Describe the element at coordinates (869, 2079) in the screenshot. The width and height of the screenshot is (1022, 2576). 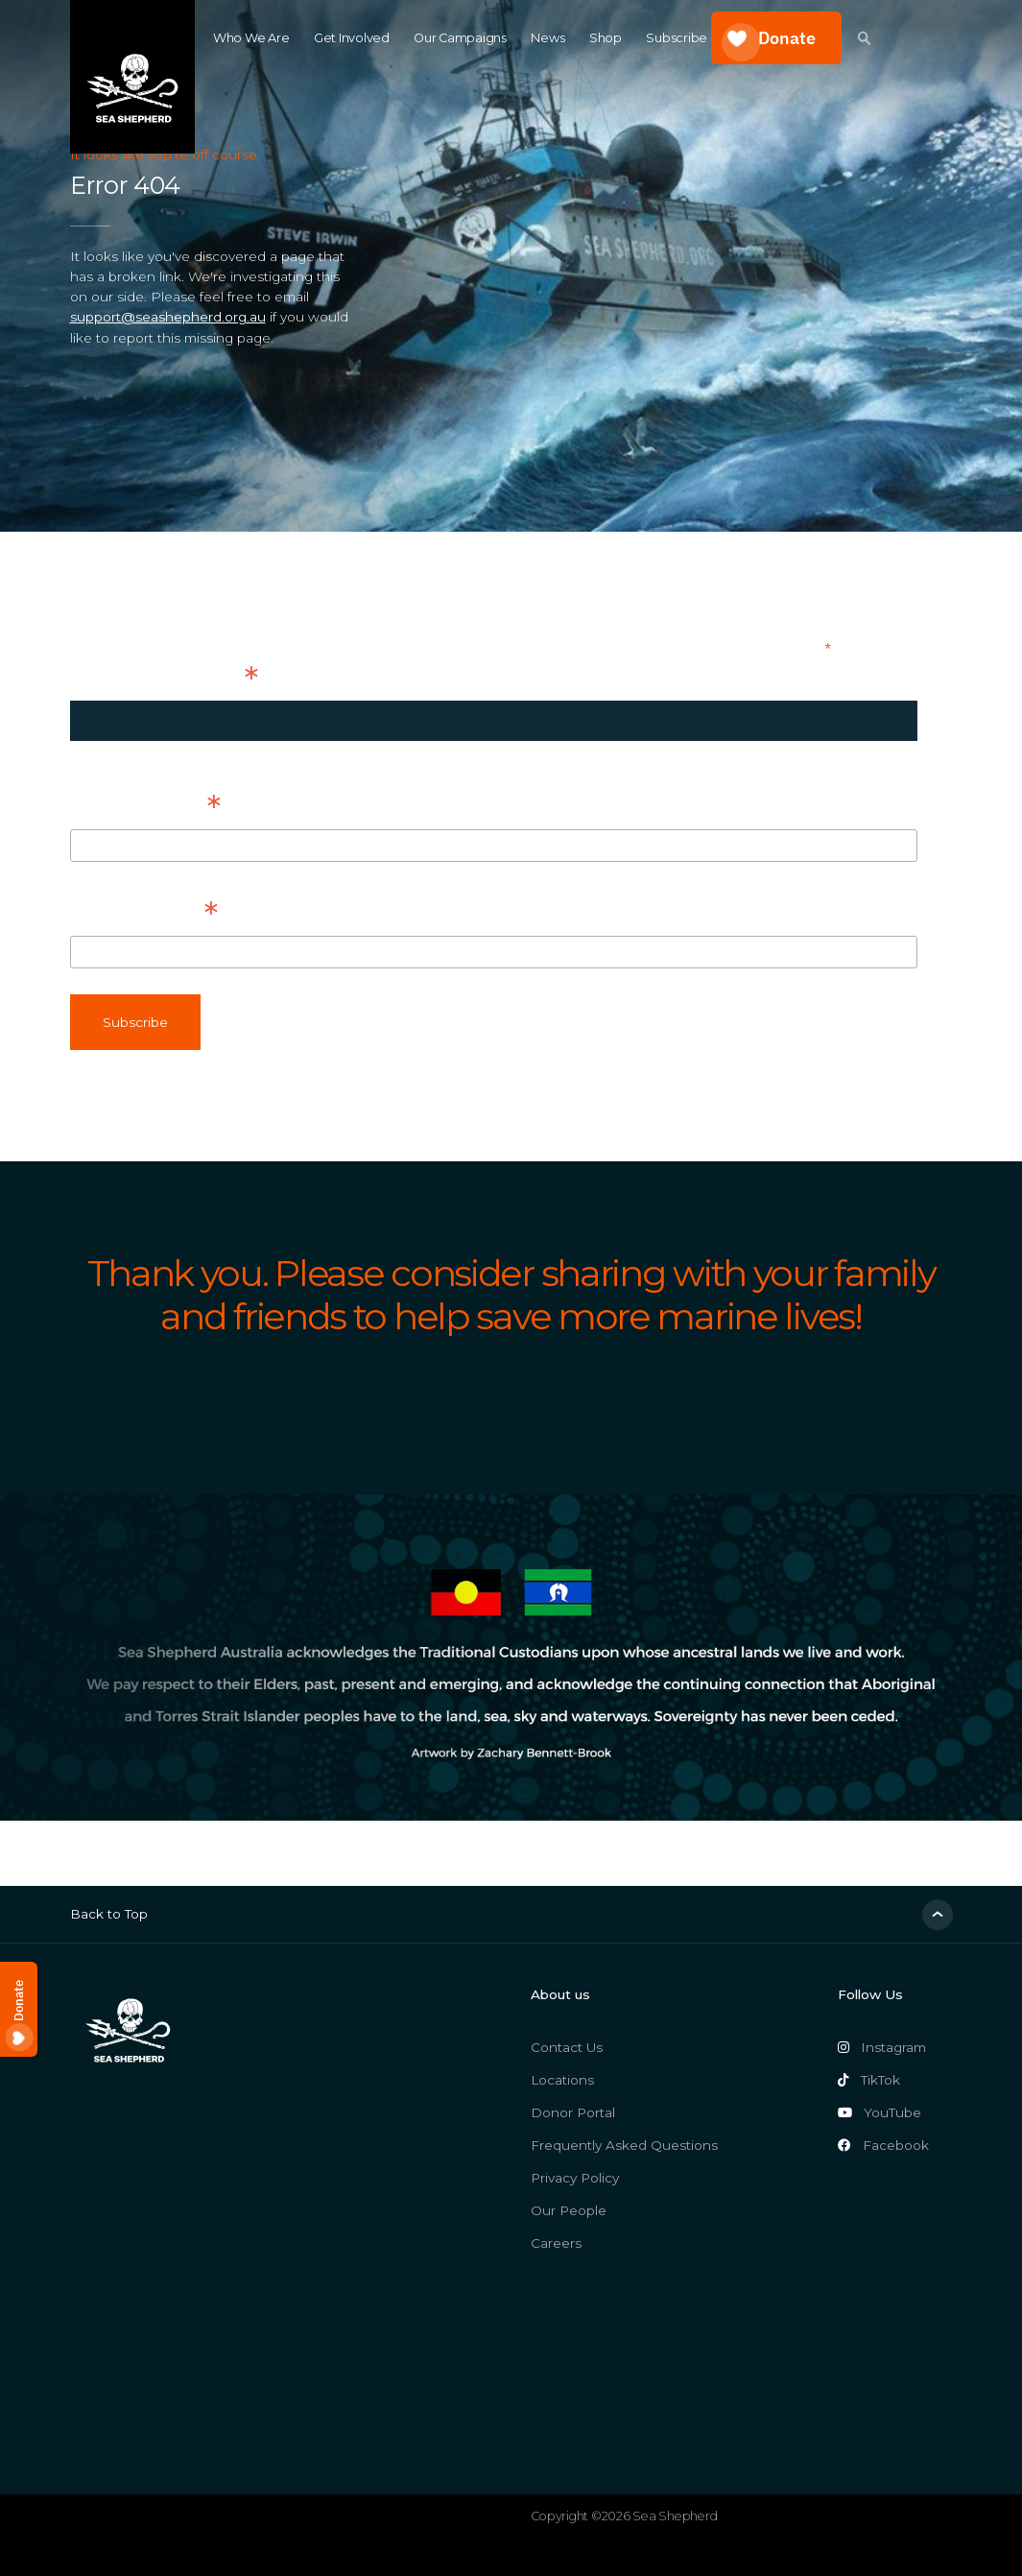
I see `TikTok` at that location.